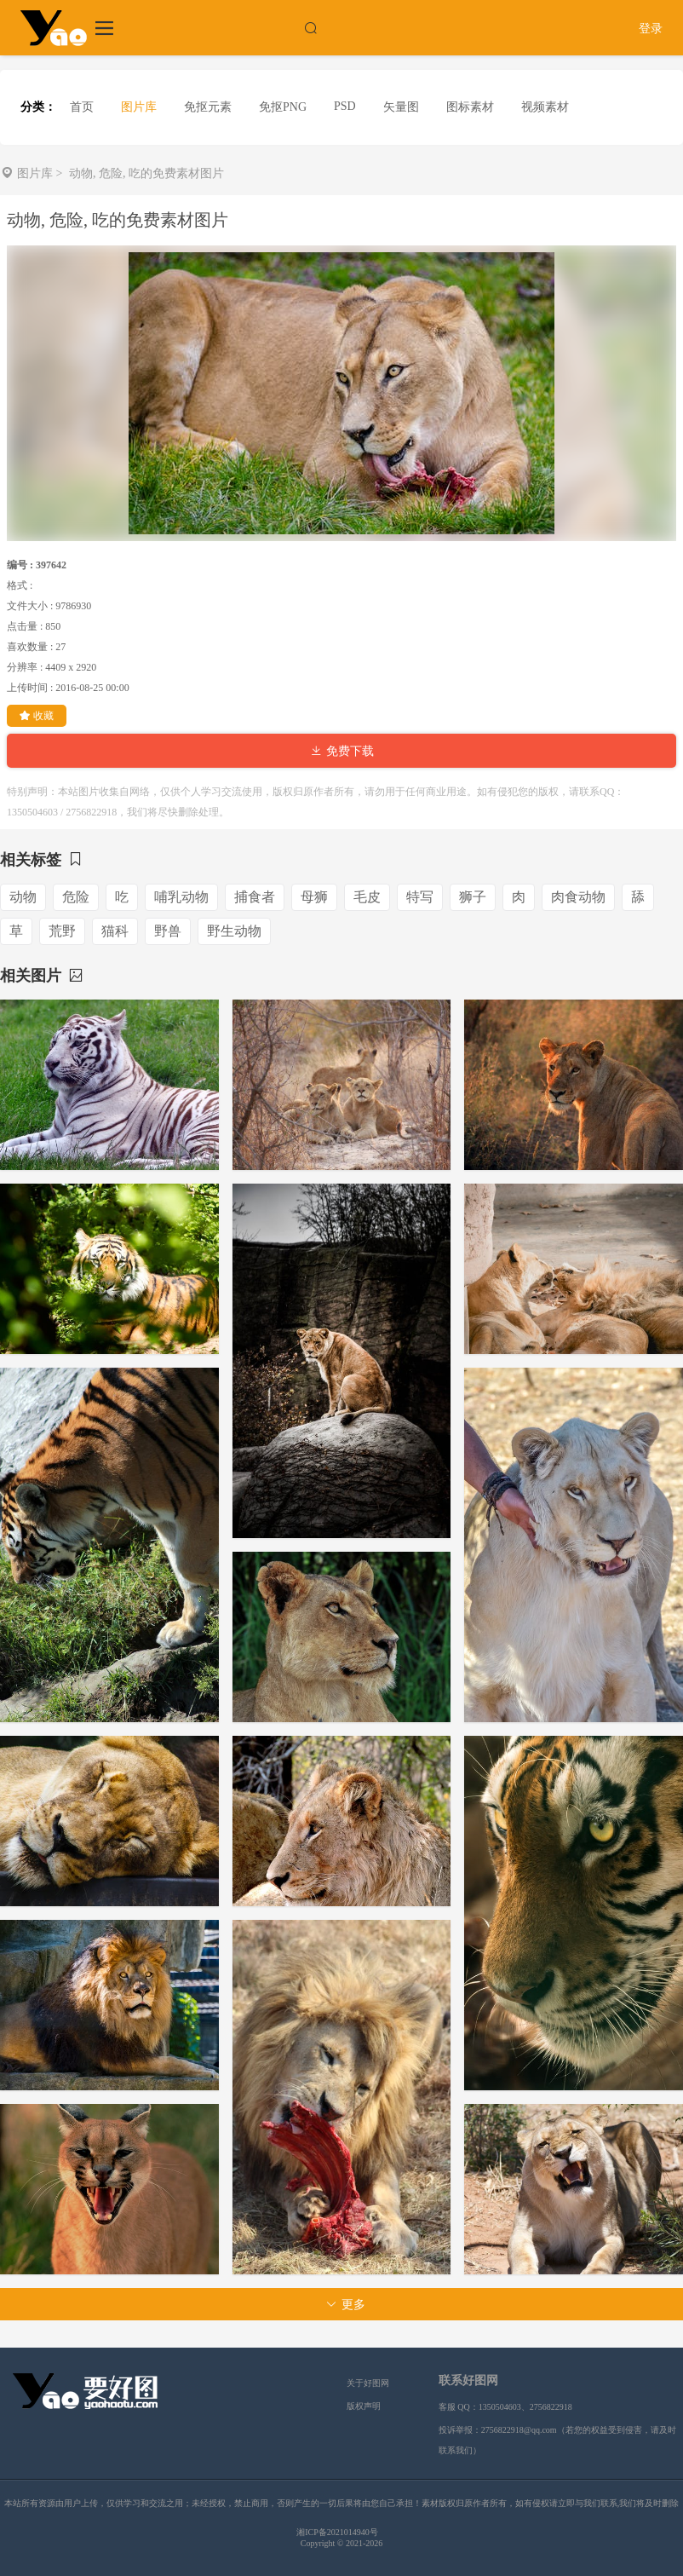 This screenshot has width=683, height=2576. Describe the element at coordinates (75, 897) in the screenshot. I see `危险` at that location.